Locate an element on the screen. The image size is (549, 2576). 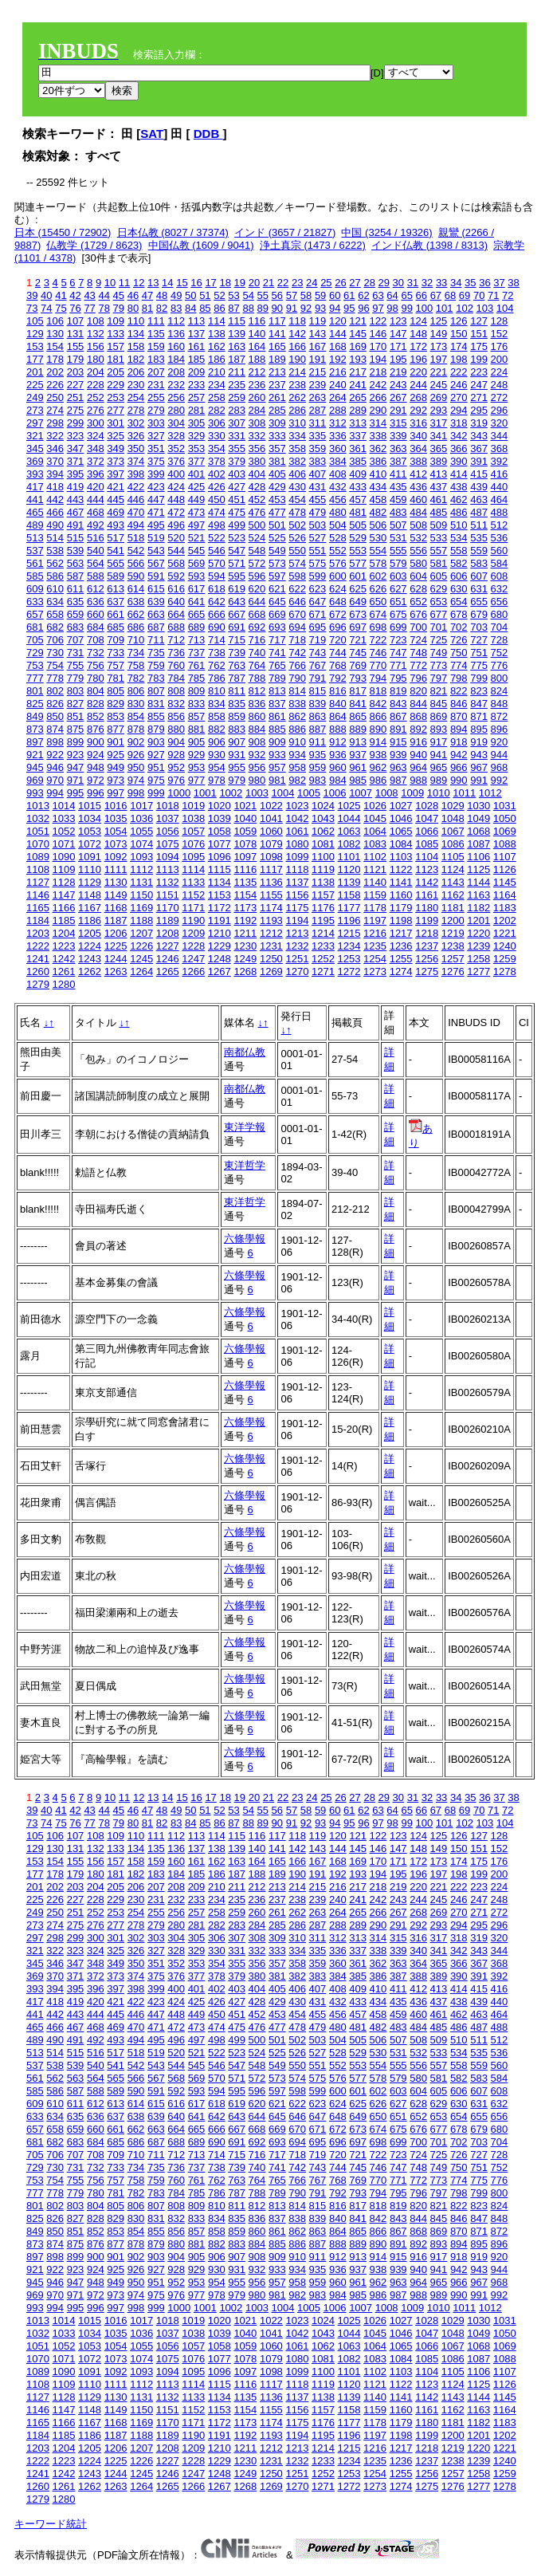
1238 is located at coordinates (453, 946).